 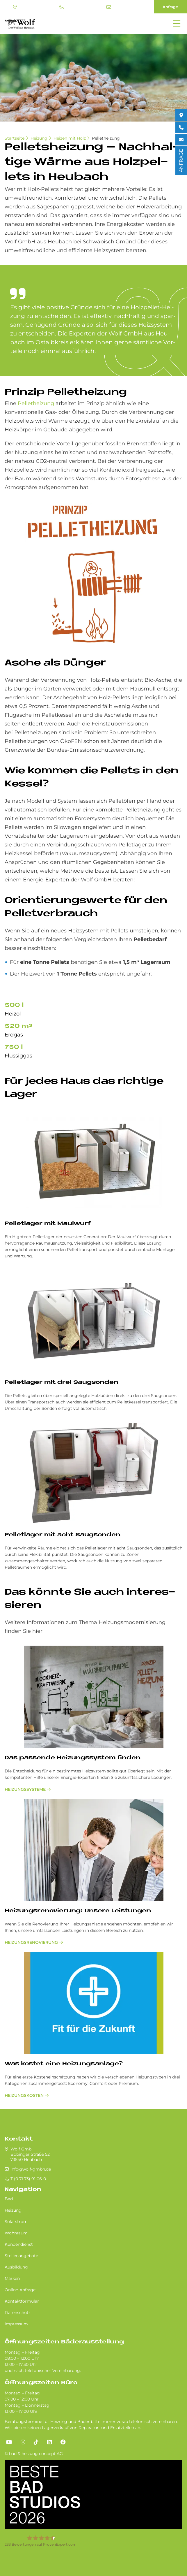 What do you see at coordinates (9, 2198) in the screenshot?
I see `Bad` at bounding box center [9, 2198].